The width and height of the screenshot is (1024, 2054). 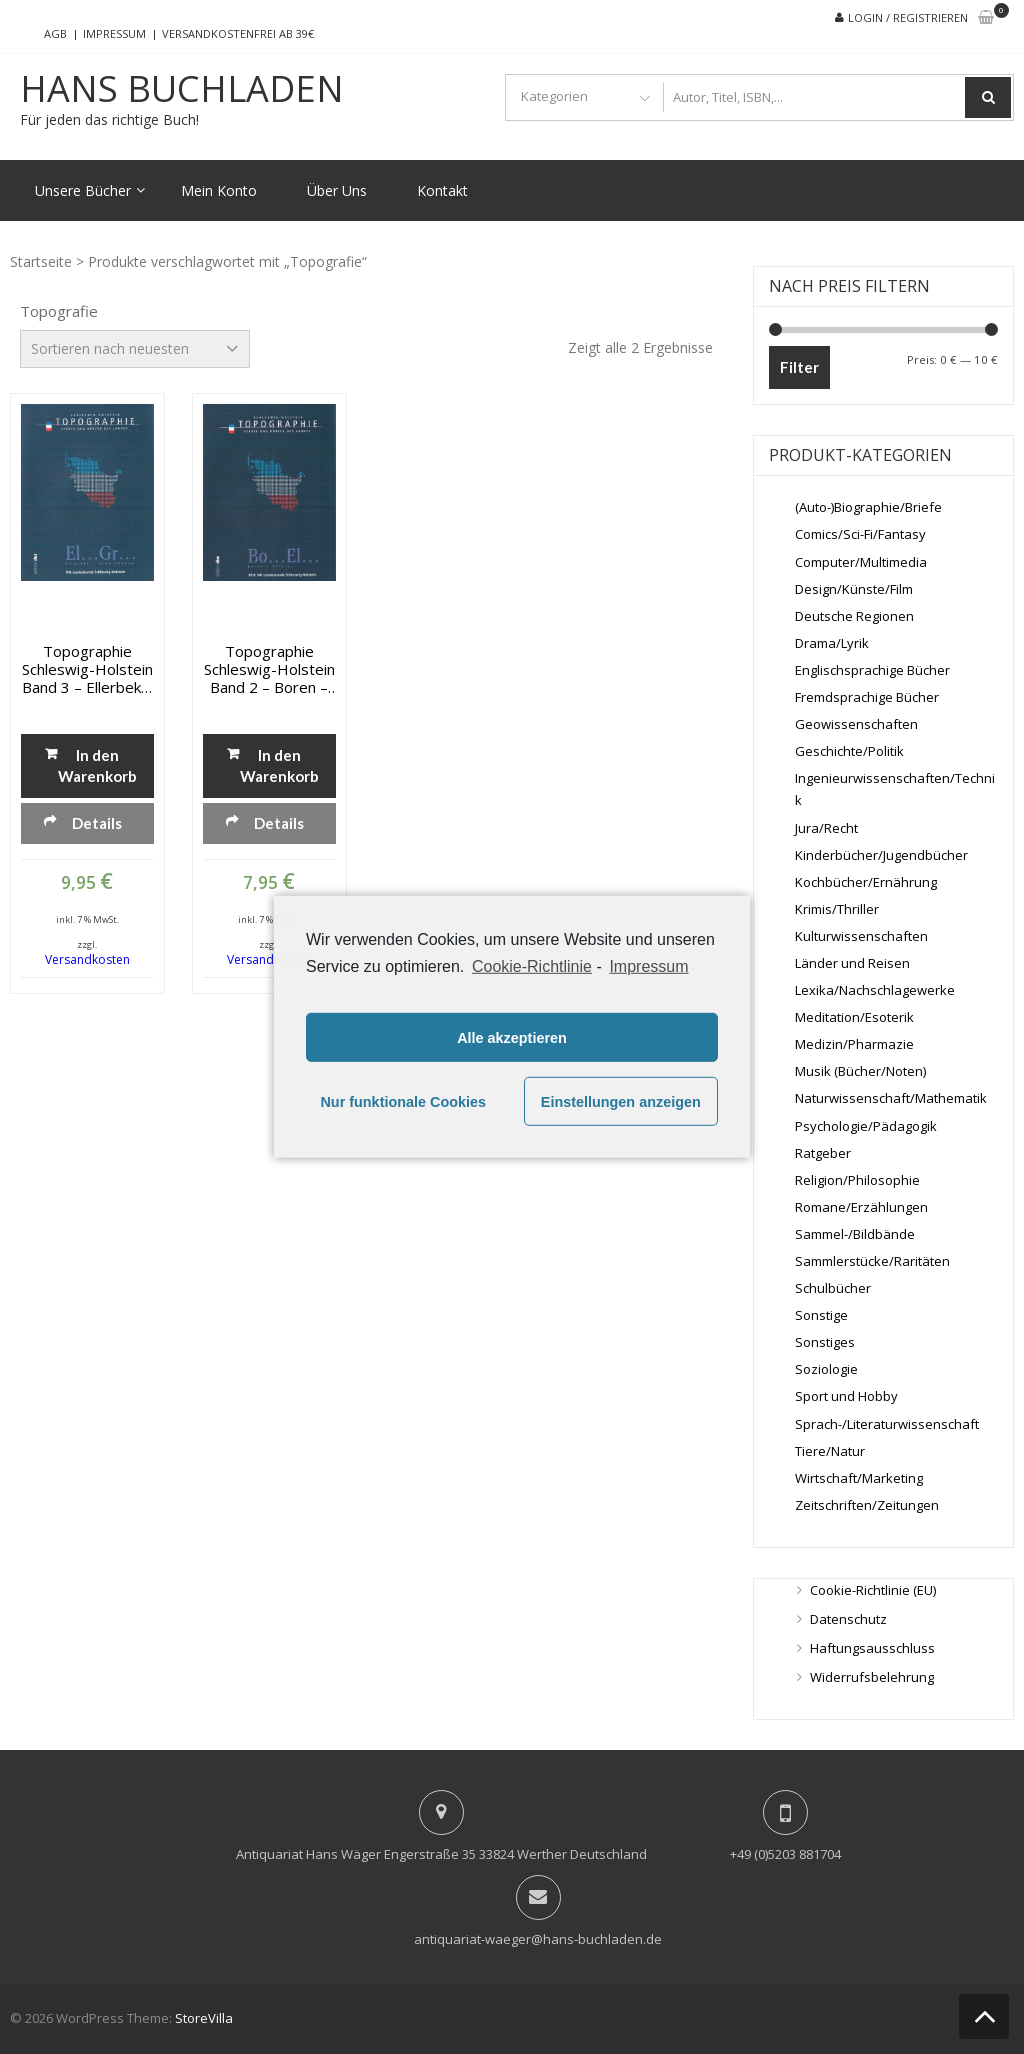 I want to click on Soziologie, so click(x=826, y=1369).